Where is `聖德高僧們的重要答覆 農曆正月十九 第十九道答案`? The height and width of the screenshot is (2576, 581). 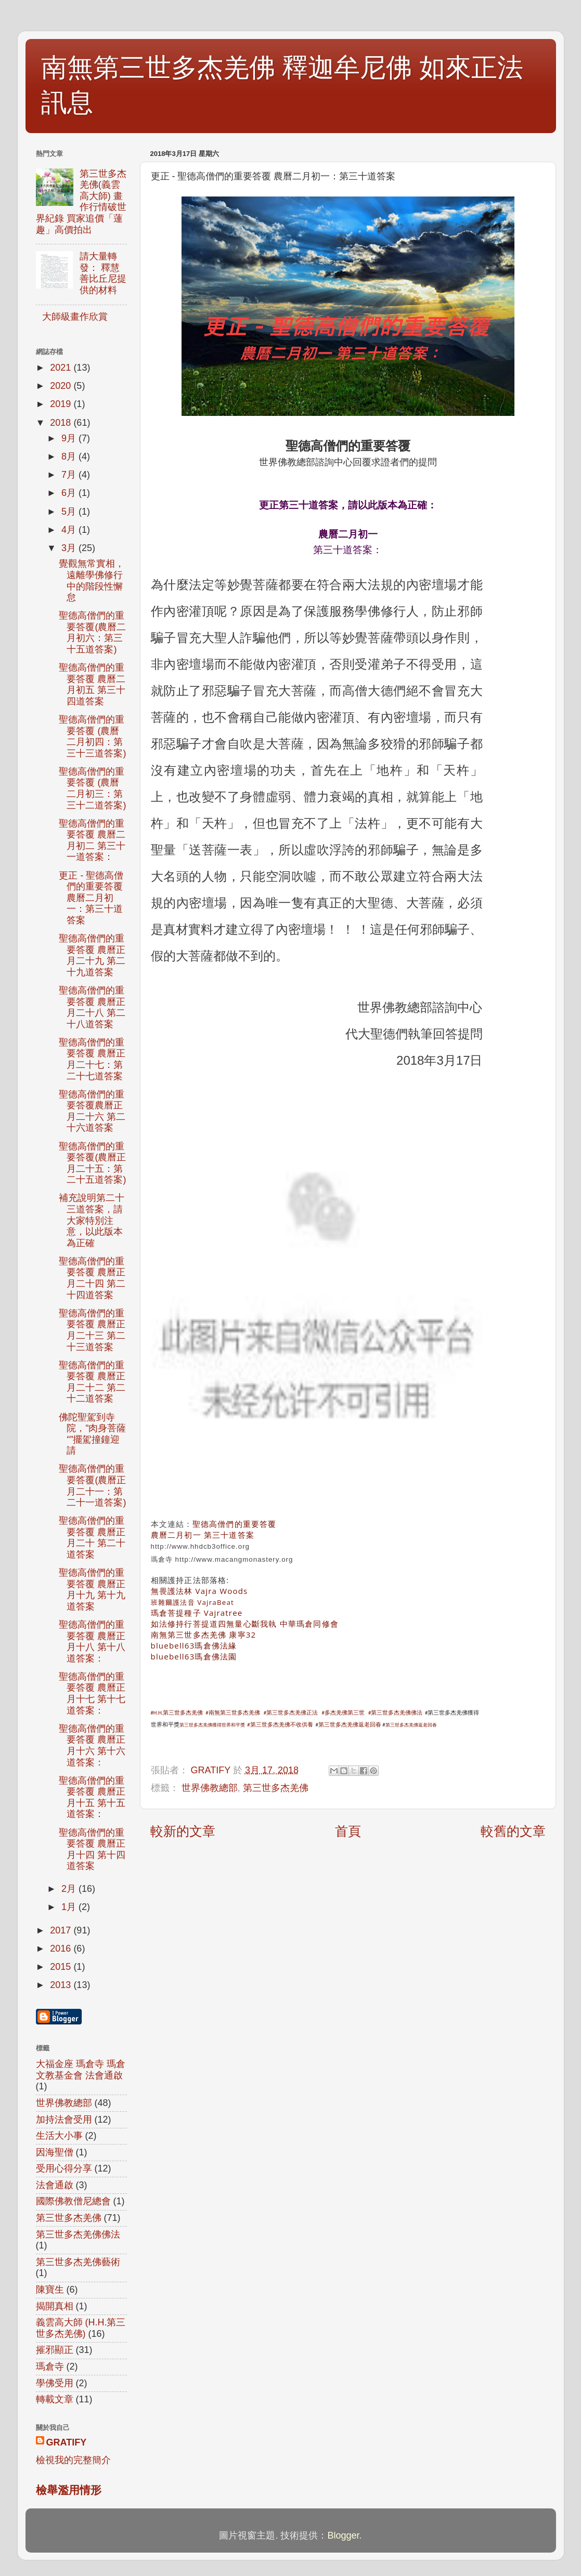
聖德高僧們的重要答覆 農曆正月十九 第十九道答案 is located at coordinates (92, 1589).